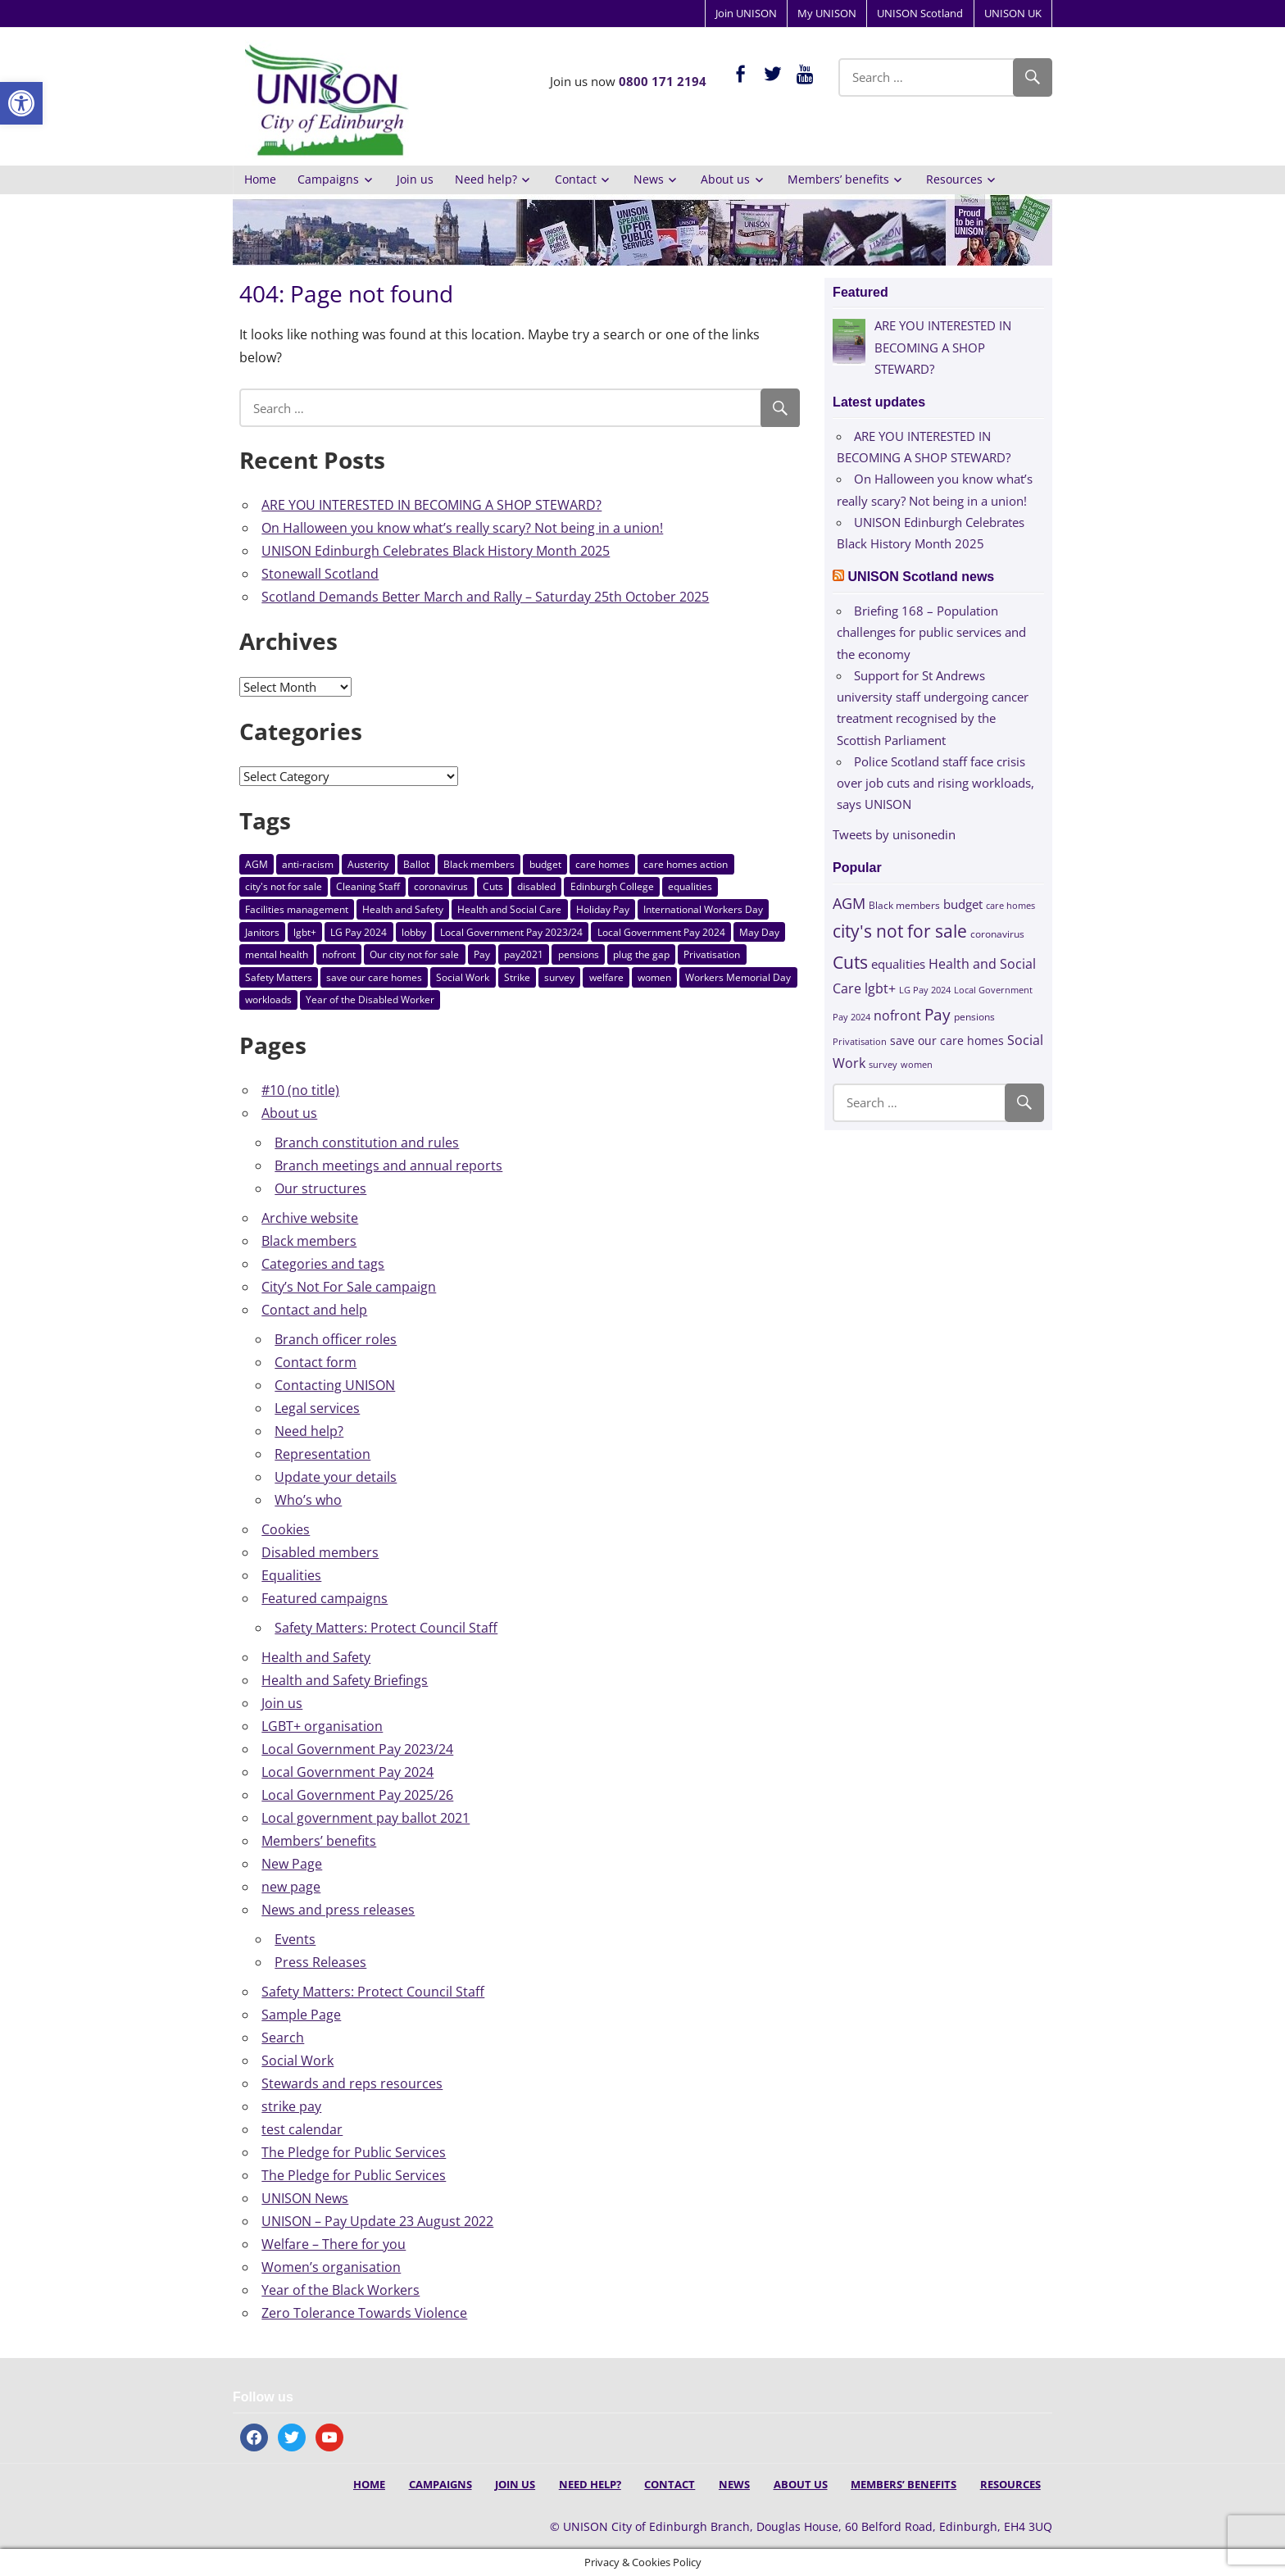 The image size is (1285, 2576). Describe the element at coordinates (602, 864) in the screenshot. I see `care homes [care homes (9 items)]` at that location.